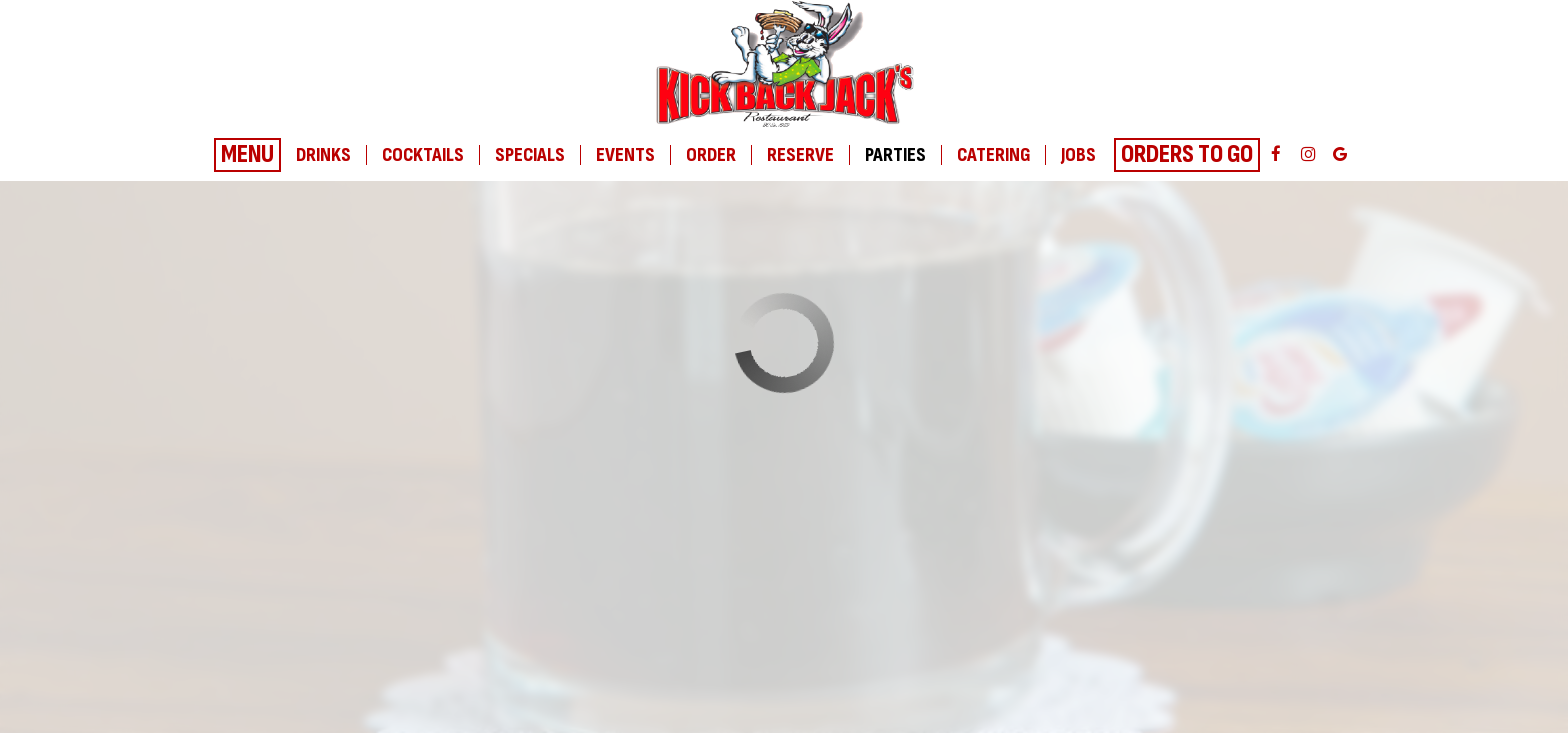 The width and height of the screenshot is (1568, 733). Describe the element at coordinates (530, 155) in the screenshot. I see `Specials` at that location.